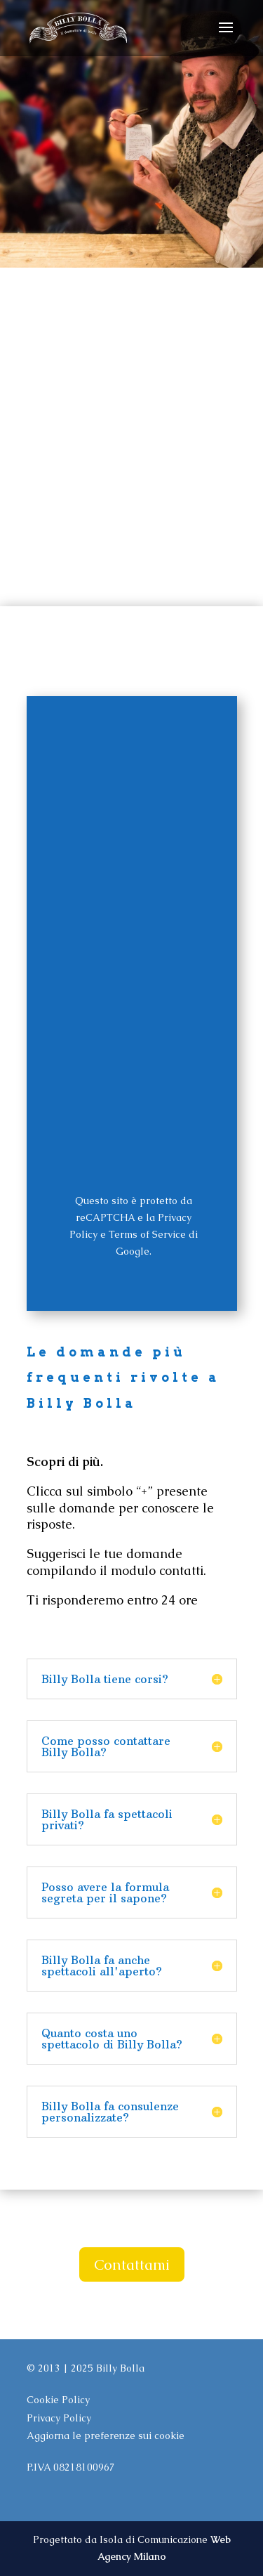  Describe the element at coordinates (58, 2399) in the screenshot. I see `Cookie Policy` at that location.